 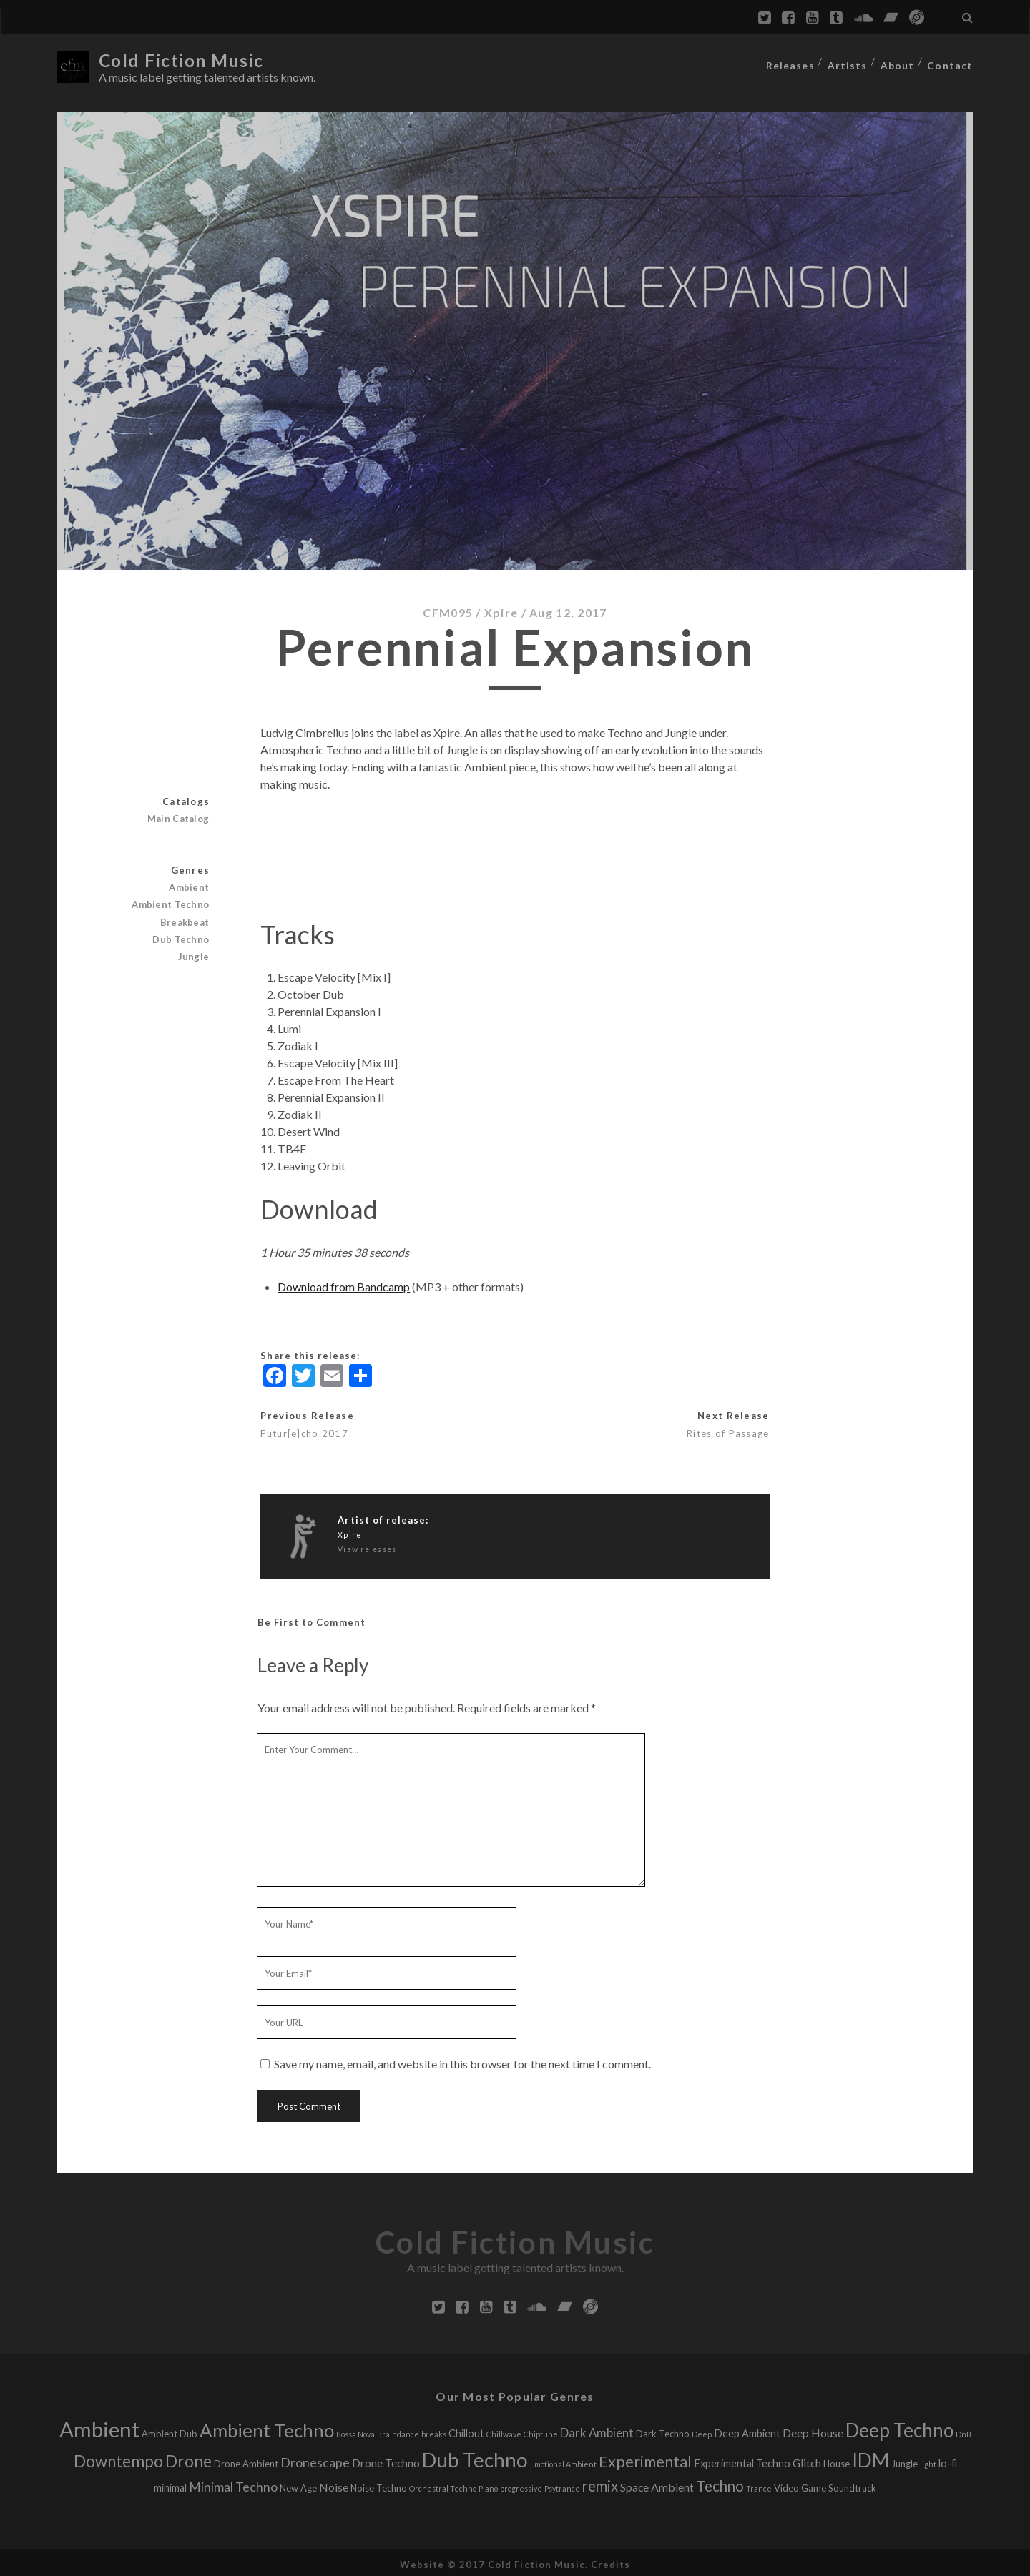 What do you see at coordinates (442, 2484) in the screenshot?
I see `Orchestral Techno [Orchestral Techno (1 release)]` at bounding box center [442, 2484].